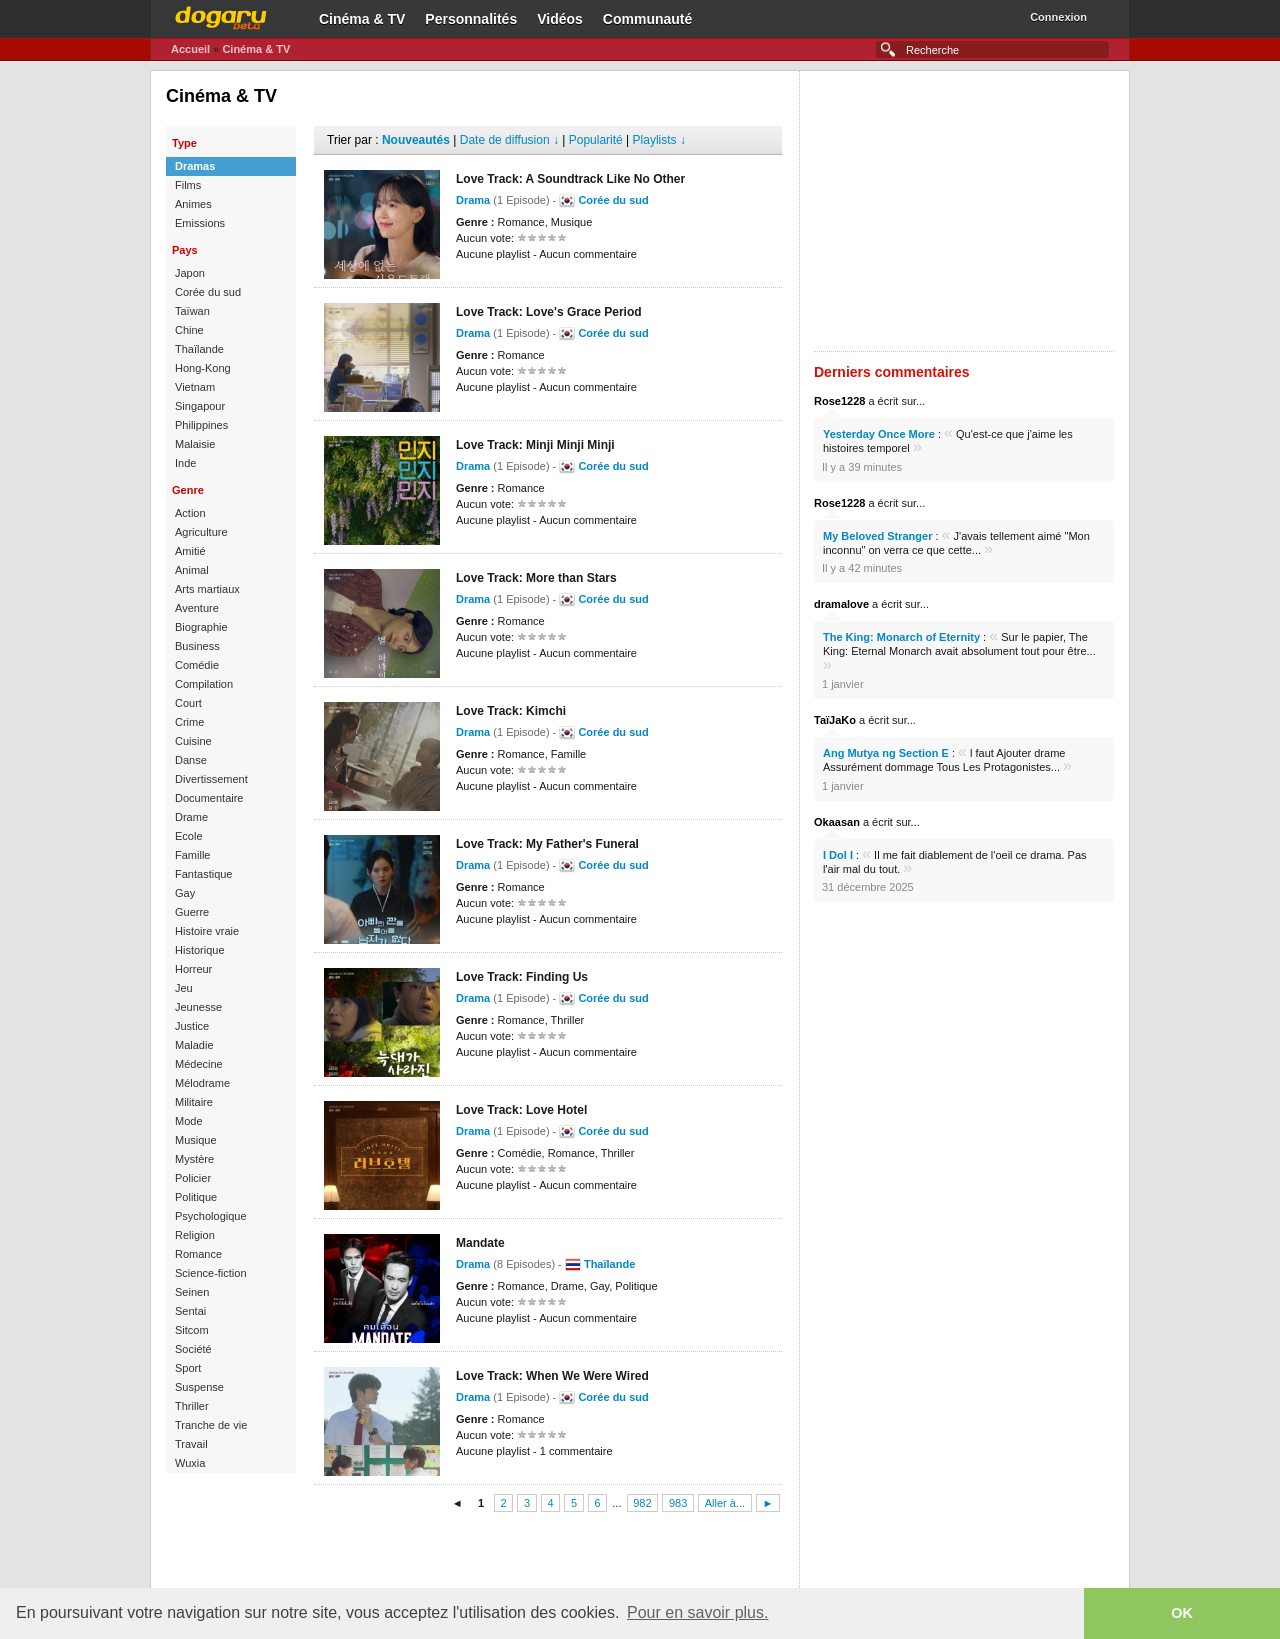  What do you see at coordinates (193, 204) in the screenshot?
I see `Animes` at bounding box center [193, 204].